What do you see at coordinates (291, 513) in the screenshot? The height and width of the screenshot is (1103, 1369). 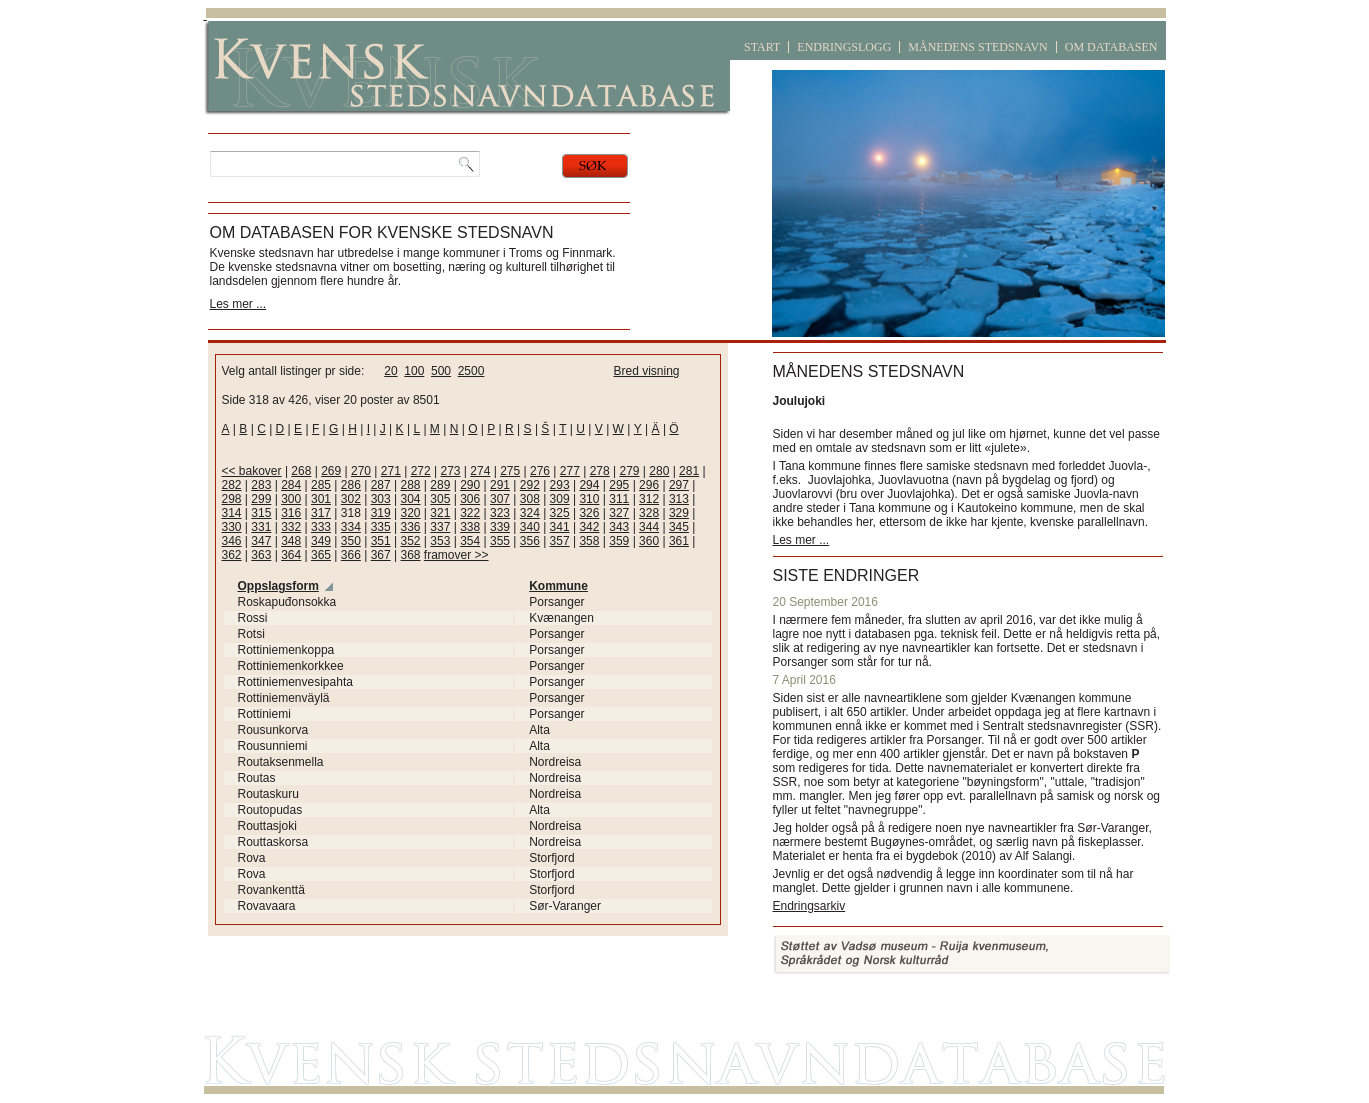 I see `316` at bounding box center [291, 513].